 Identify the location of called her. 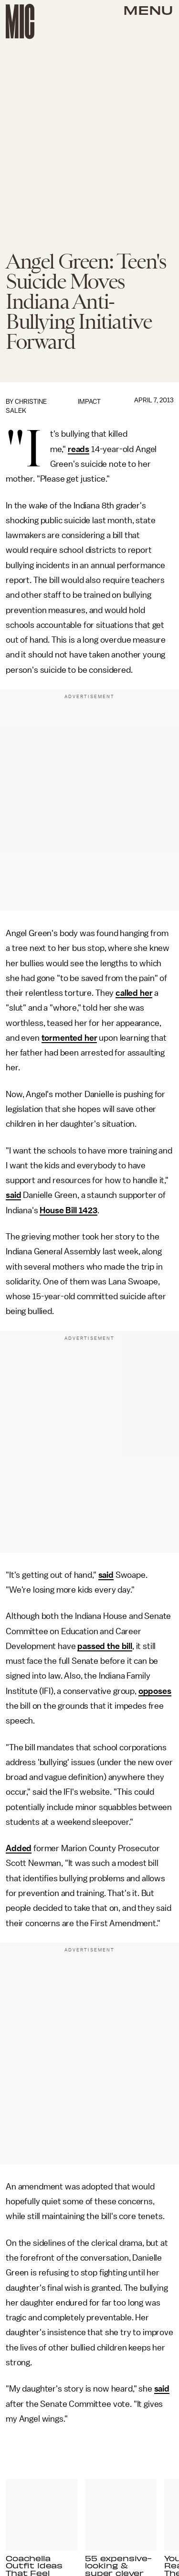
(134, 993).